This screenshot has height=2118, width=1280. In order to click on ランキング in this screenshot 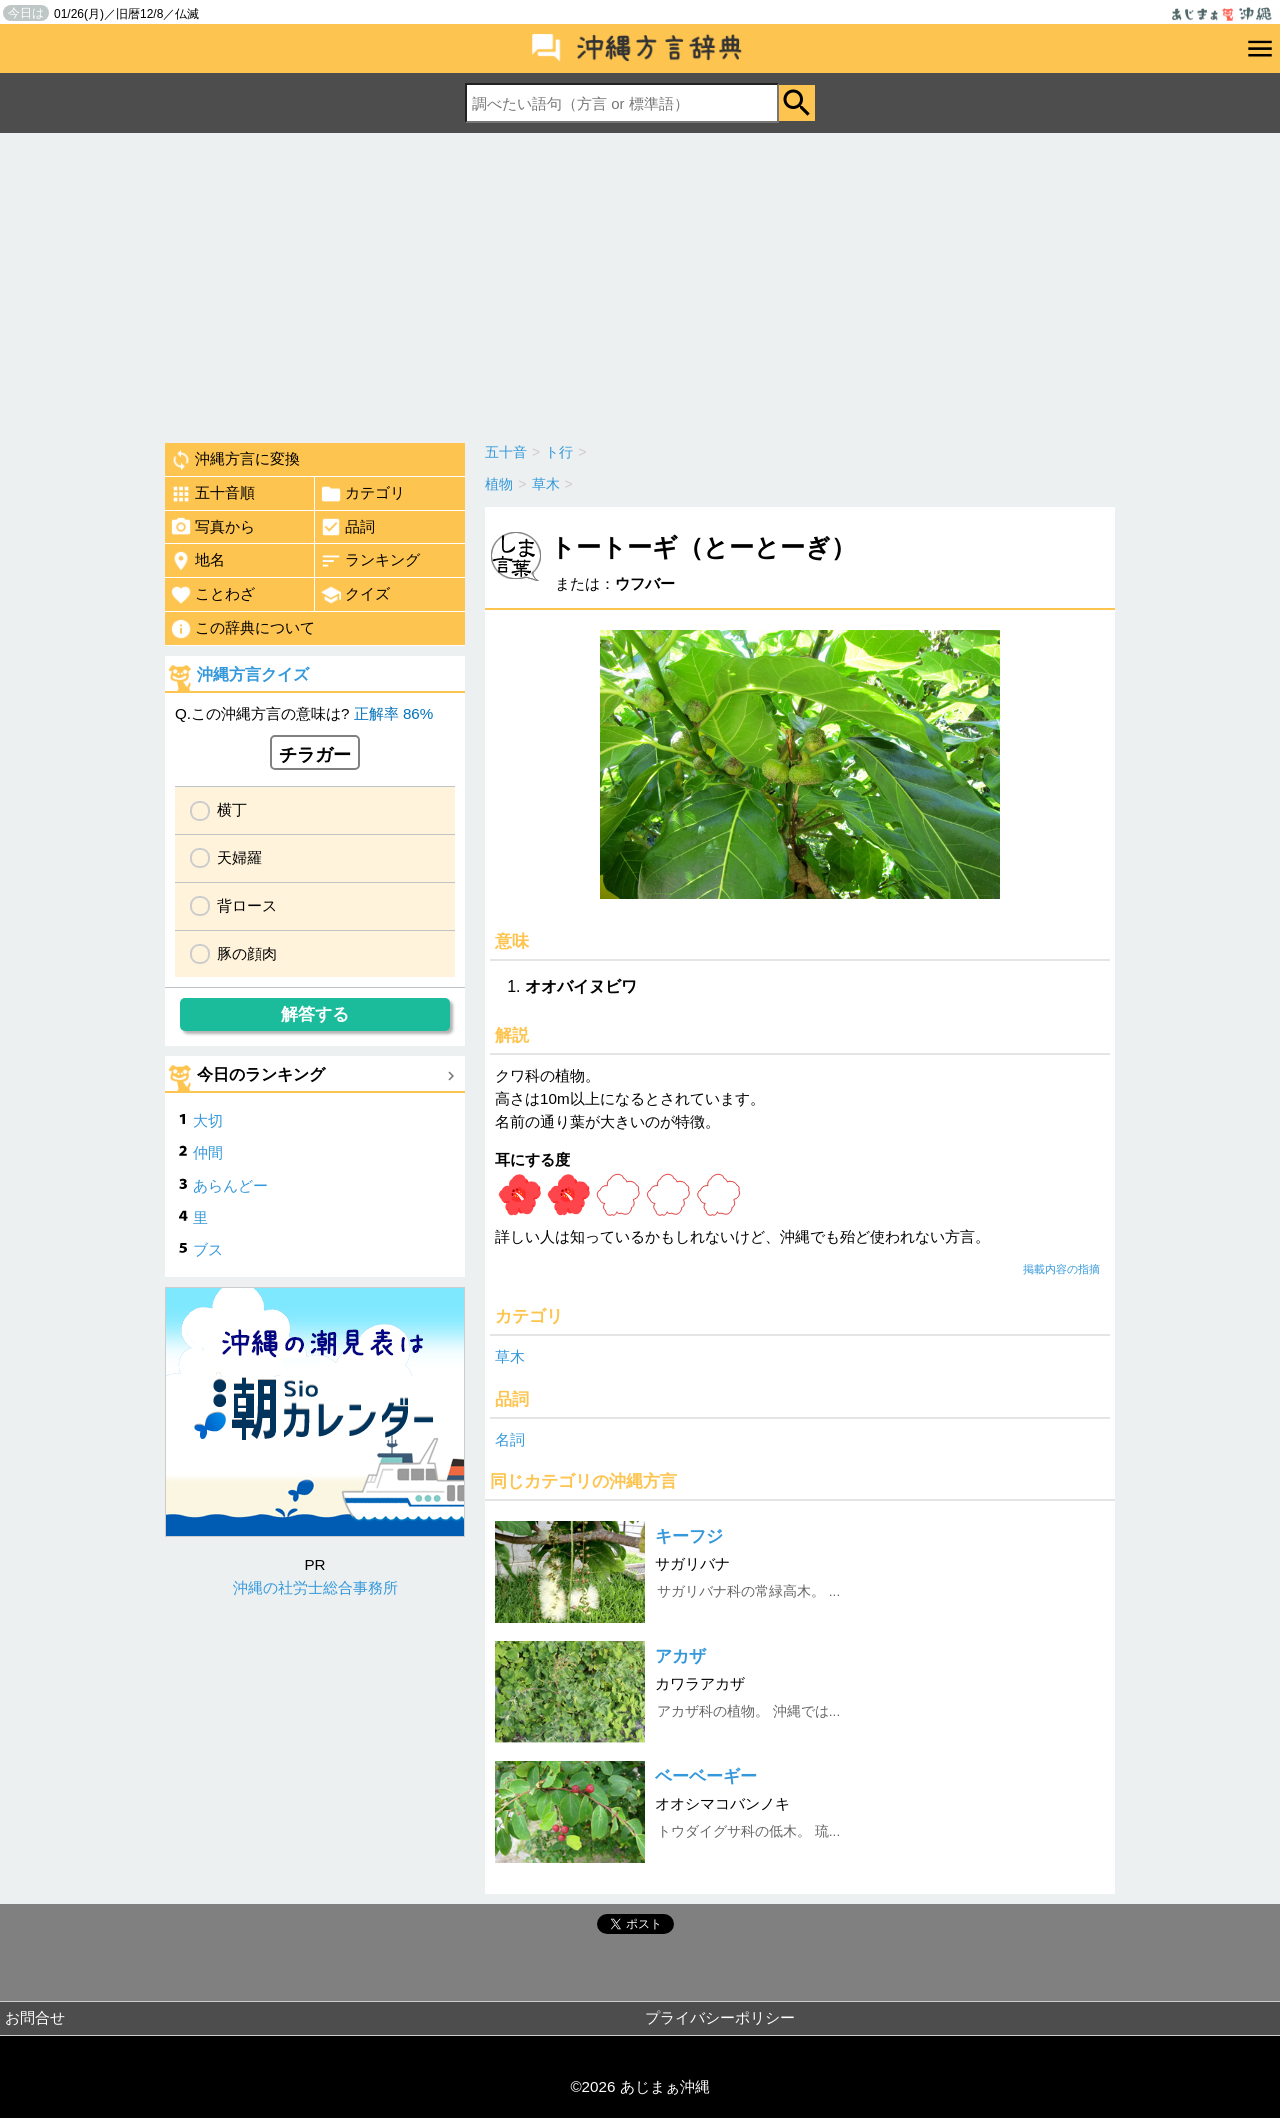, I will do `click(370, 561)`.